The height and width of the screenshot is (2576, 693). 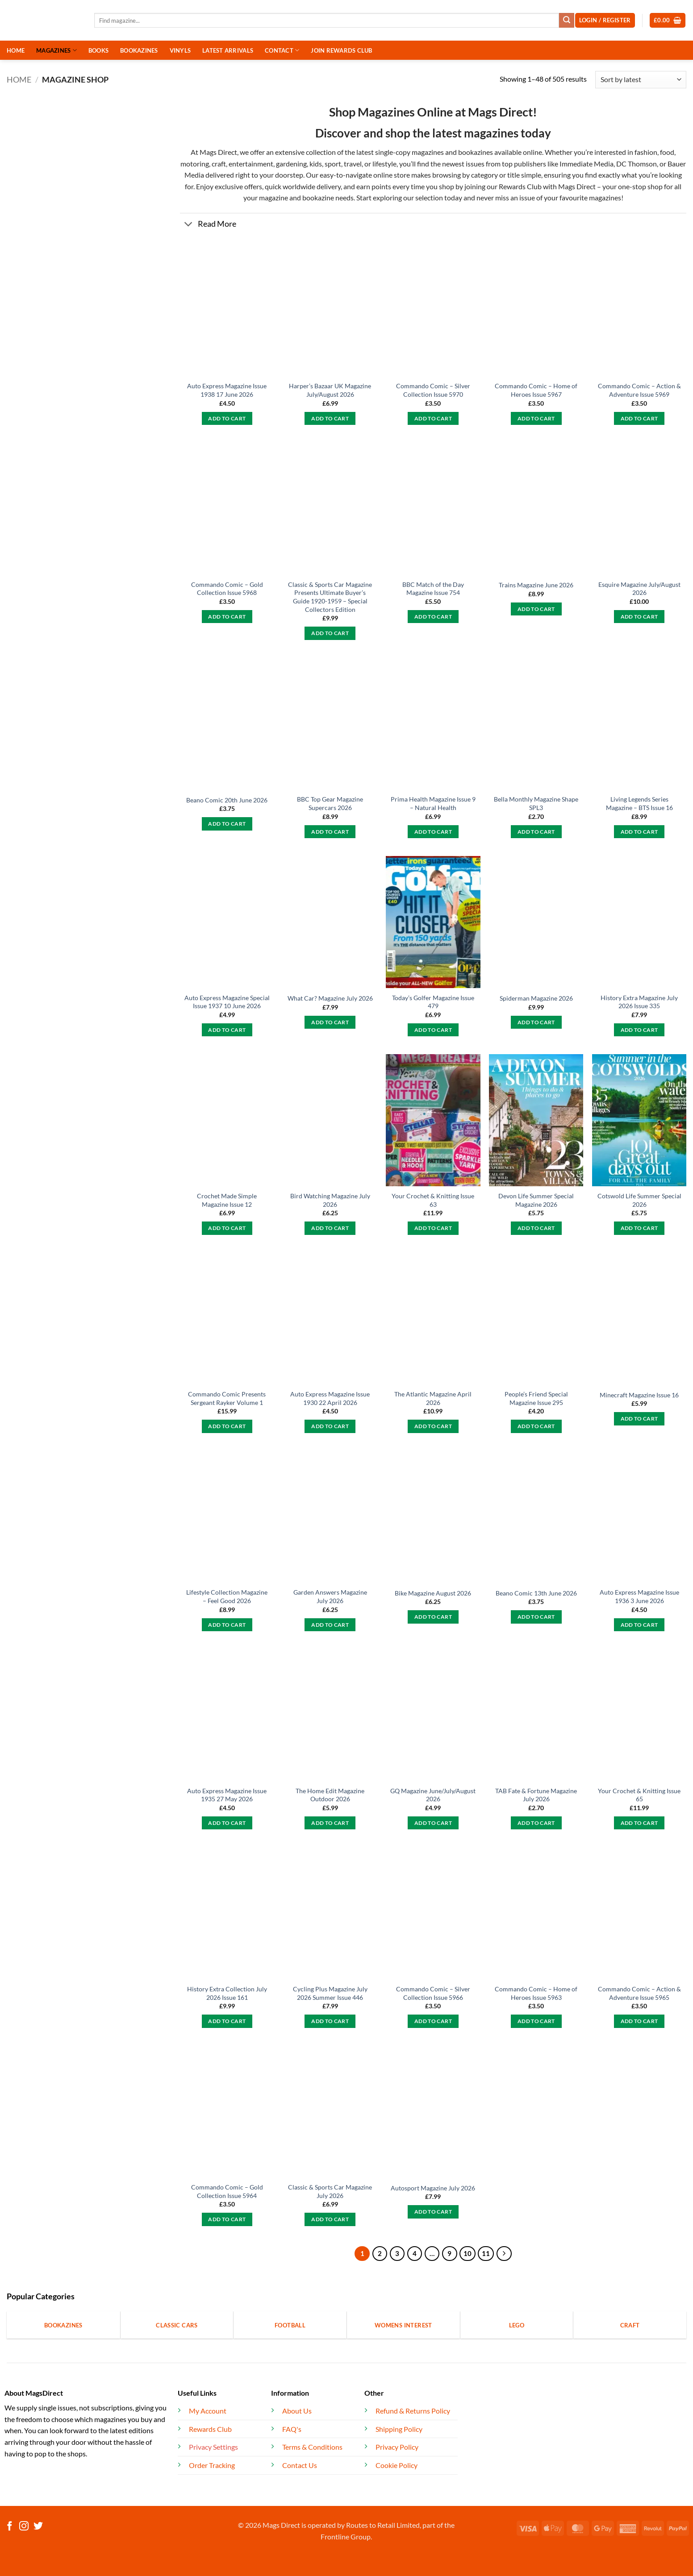 I want to click on Commando Comic – Action & Adventure Issue 5965, so click(x=639, y=1993).